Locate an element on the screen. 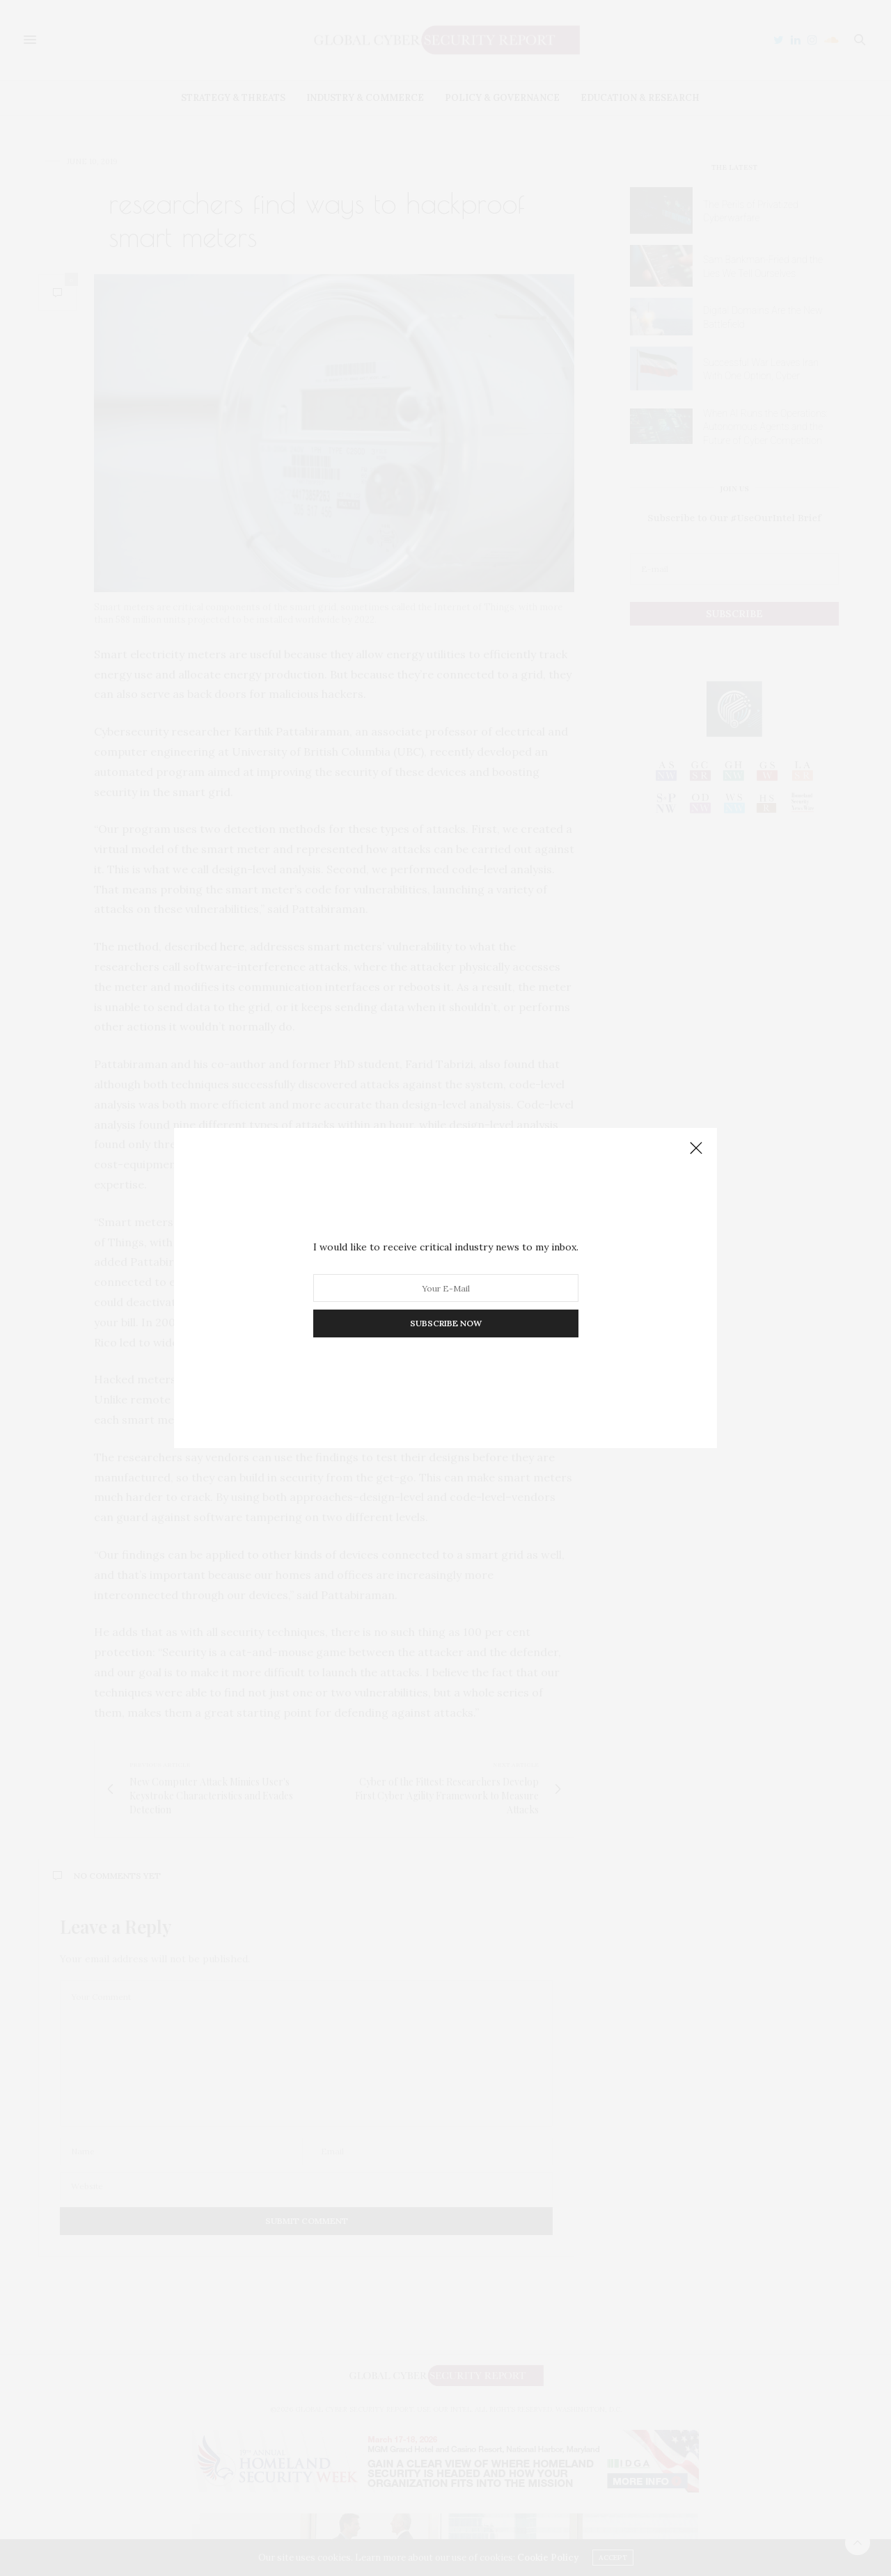 This screenshot has height=2576, width=891. SUBSCRIBE NOW is located at coordinates (446, 1323).